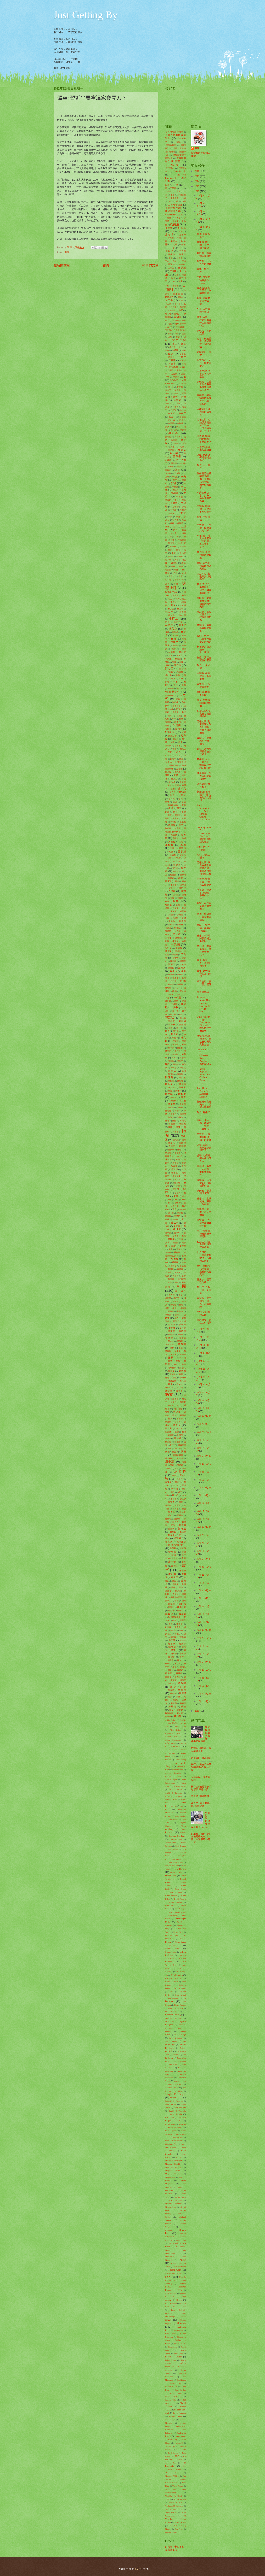 The width and height of the screenshot is (265, 2576). Describe the element at coordinates (182, 1324) in the screenshot. I see `葉一知` at that location.